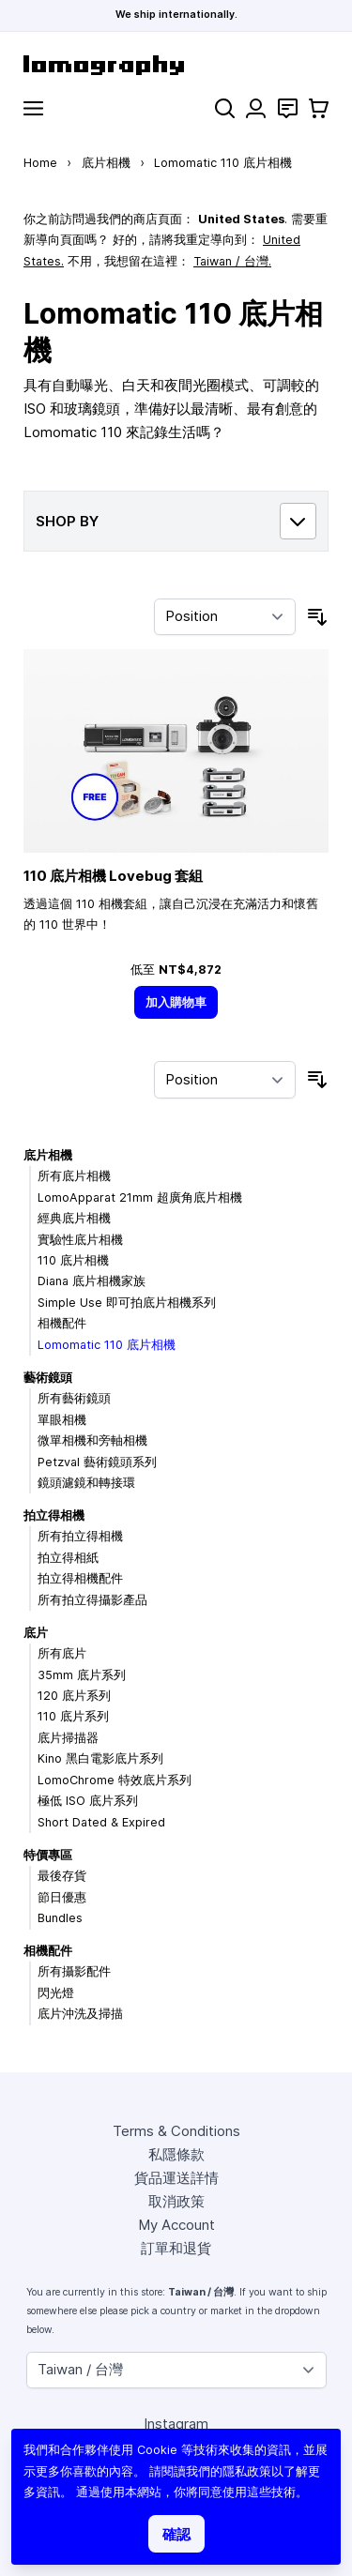  What do you see at coordinates (91, 1281) in the screenshot?
I see `Diana 底片相機家族` at bounding box center [91, 1281].